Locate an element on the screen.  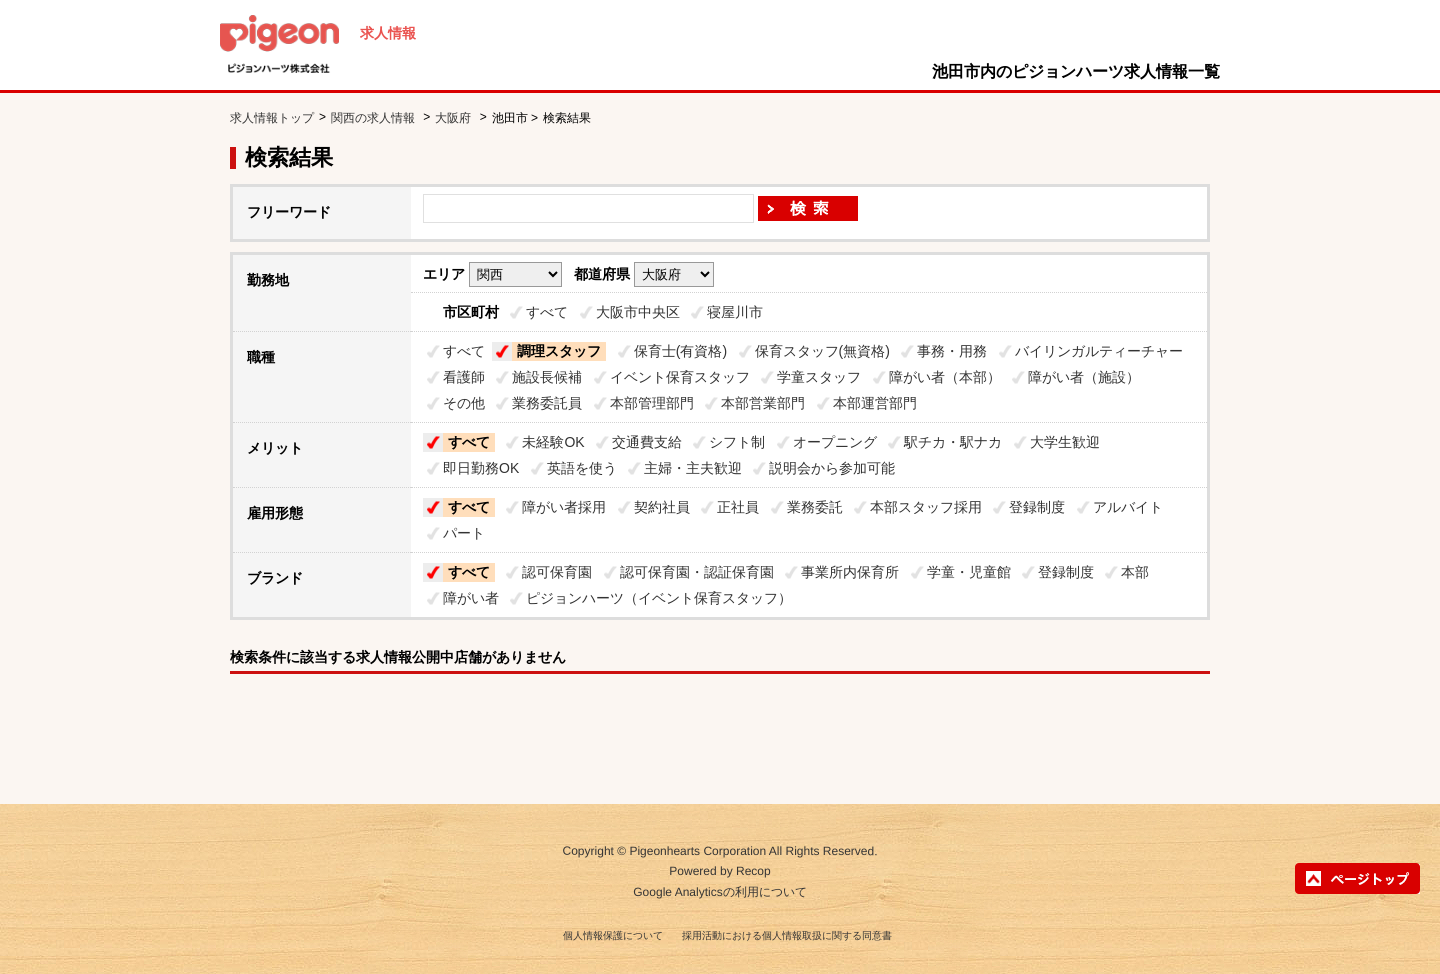
本部運営部門 is located at coordinates (875, 403).